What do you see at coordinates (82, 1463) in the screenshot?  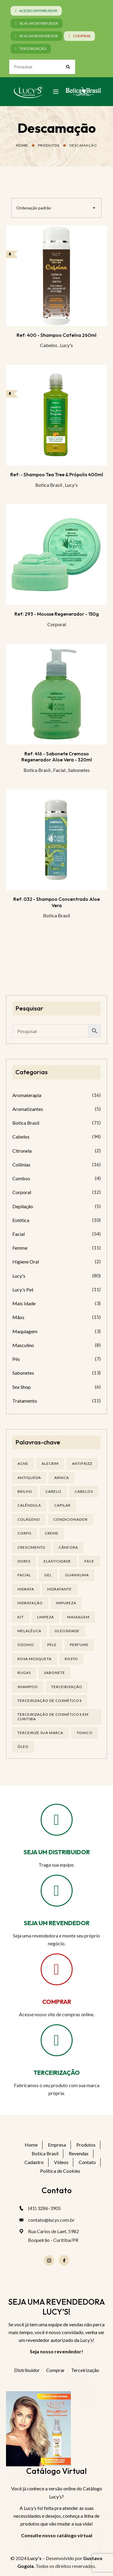 I see `antifrizz [antifrizz (15 produtos)]` at bounding box center [82, 1463].